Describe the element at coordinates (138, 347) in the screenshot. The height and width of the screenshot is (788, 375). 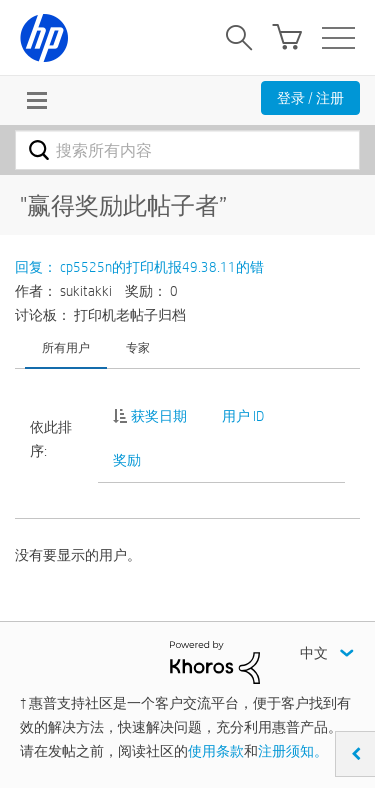
I see `专家 [tab]` at that location.